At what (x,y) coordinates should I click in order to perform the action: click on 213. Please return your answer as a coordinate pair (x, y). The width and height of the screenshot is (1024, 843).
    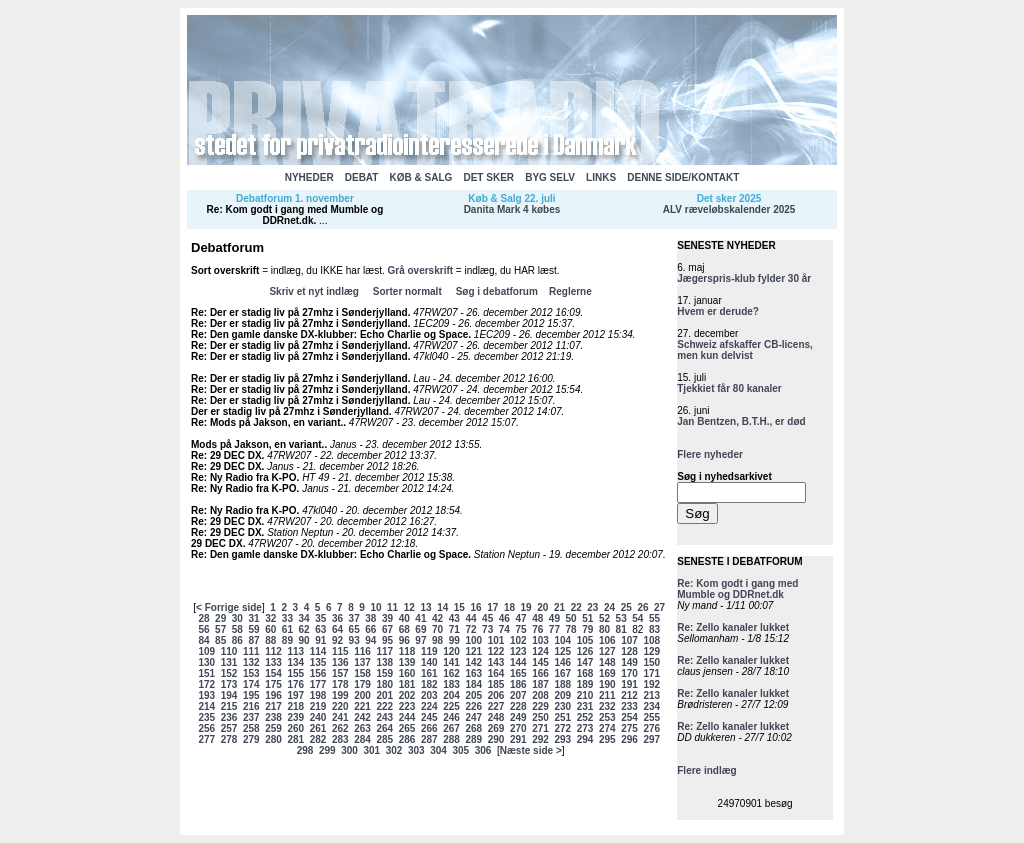
    Looking at the image, I should click on (651, 695).